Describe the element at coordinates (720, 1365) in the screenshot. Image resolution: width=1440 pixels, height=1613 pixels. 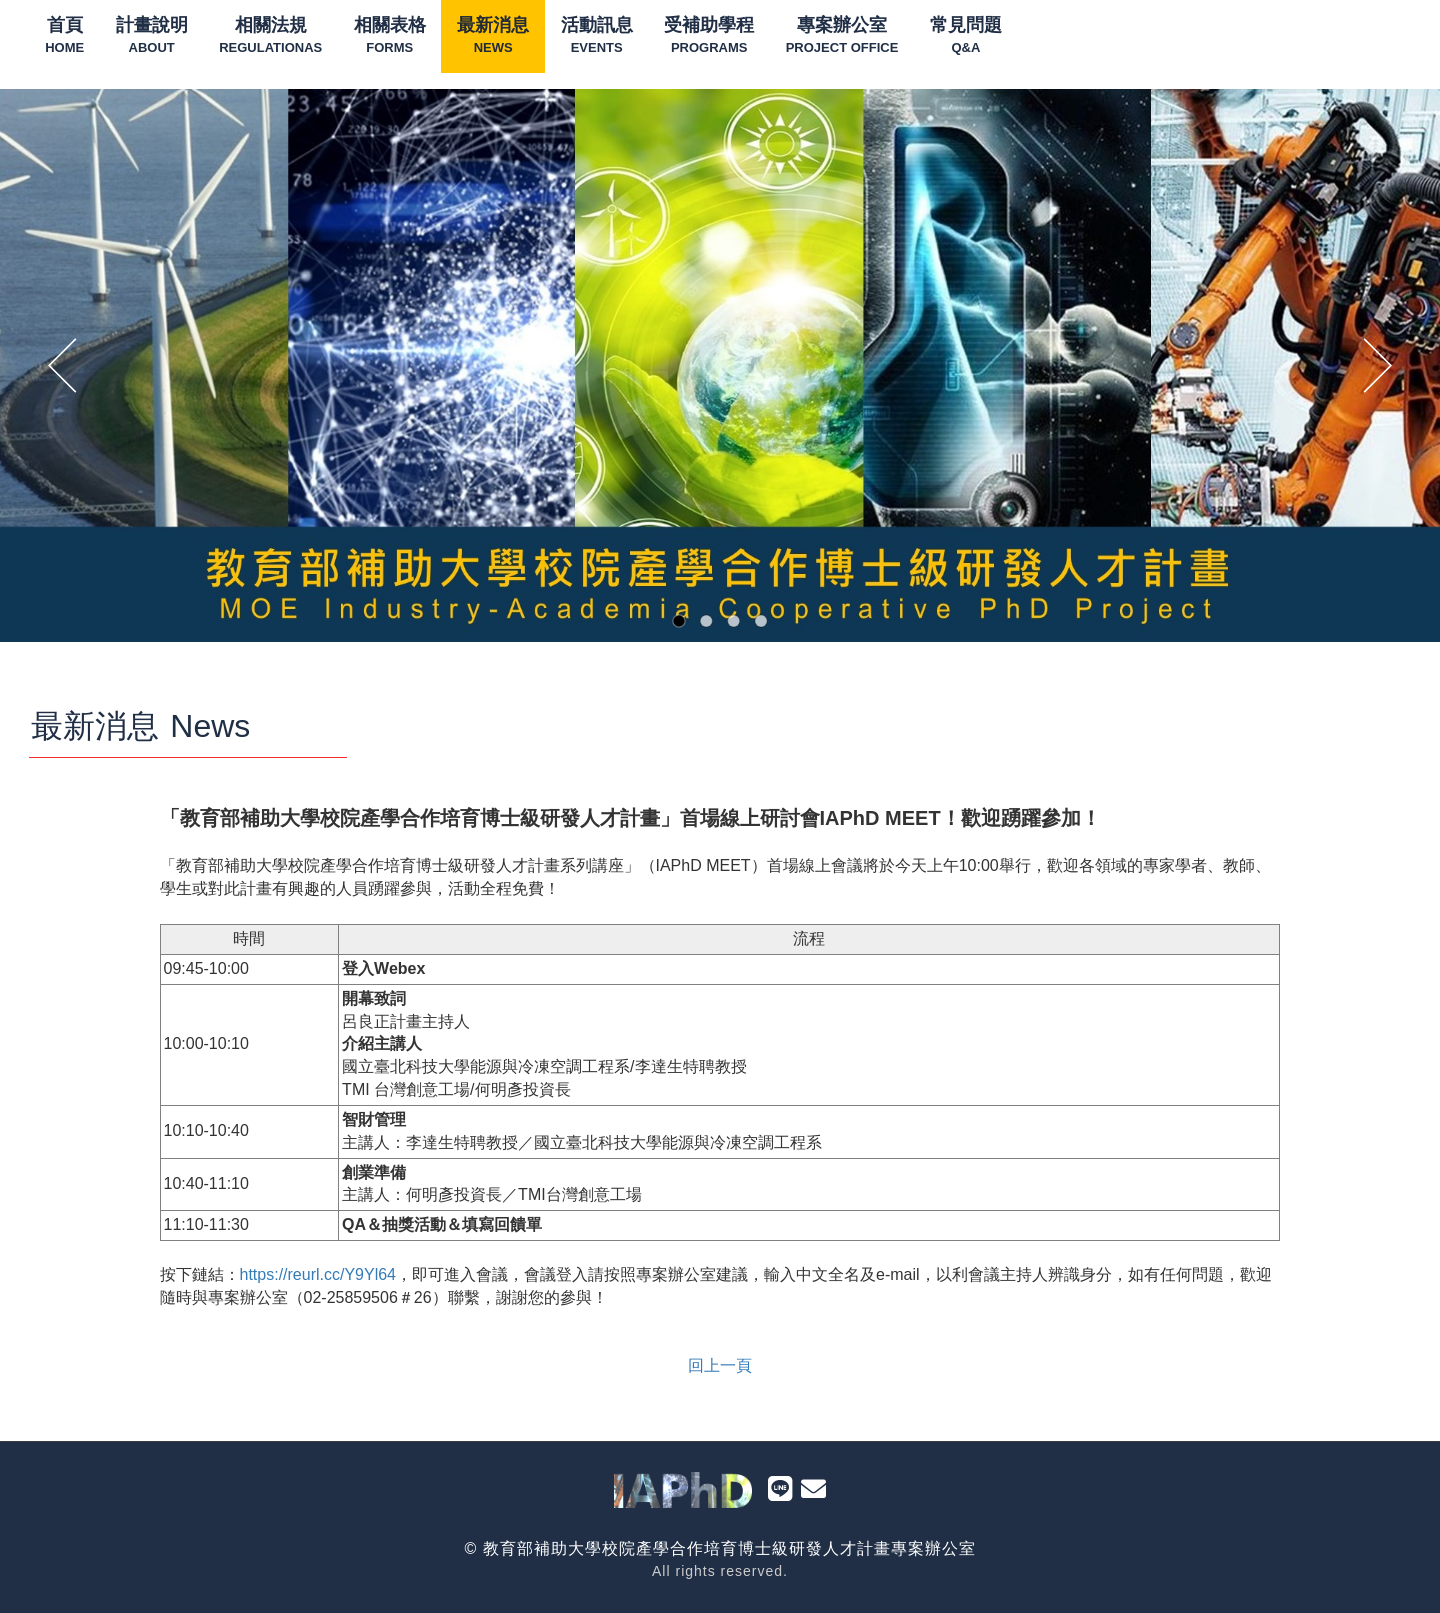
I see `回上一頁` at that location.